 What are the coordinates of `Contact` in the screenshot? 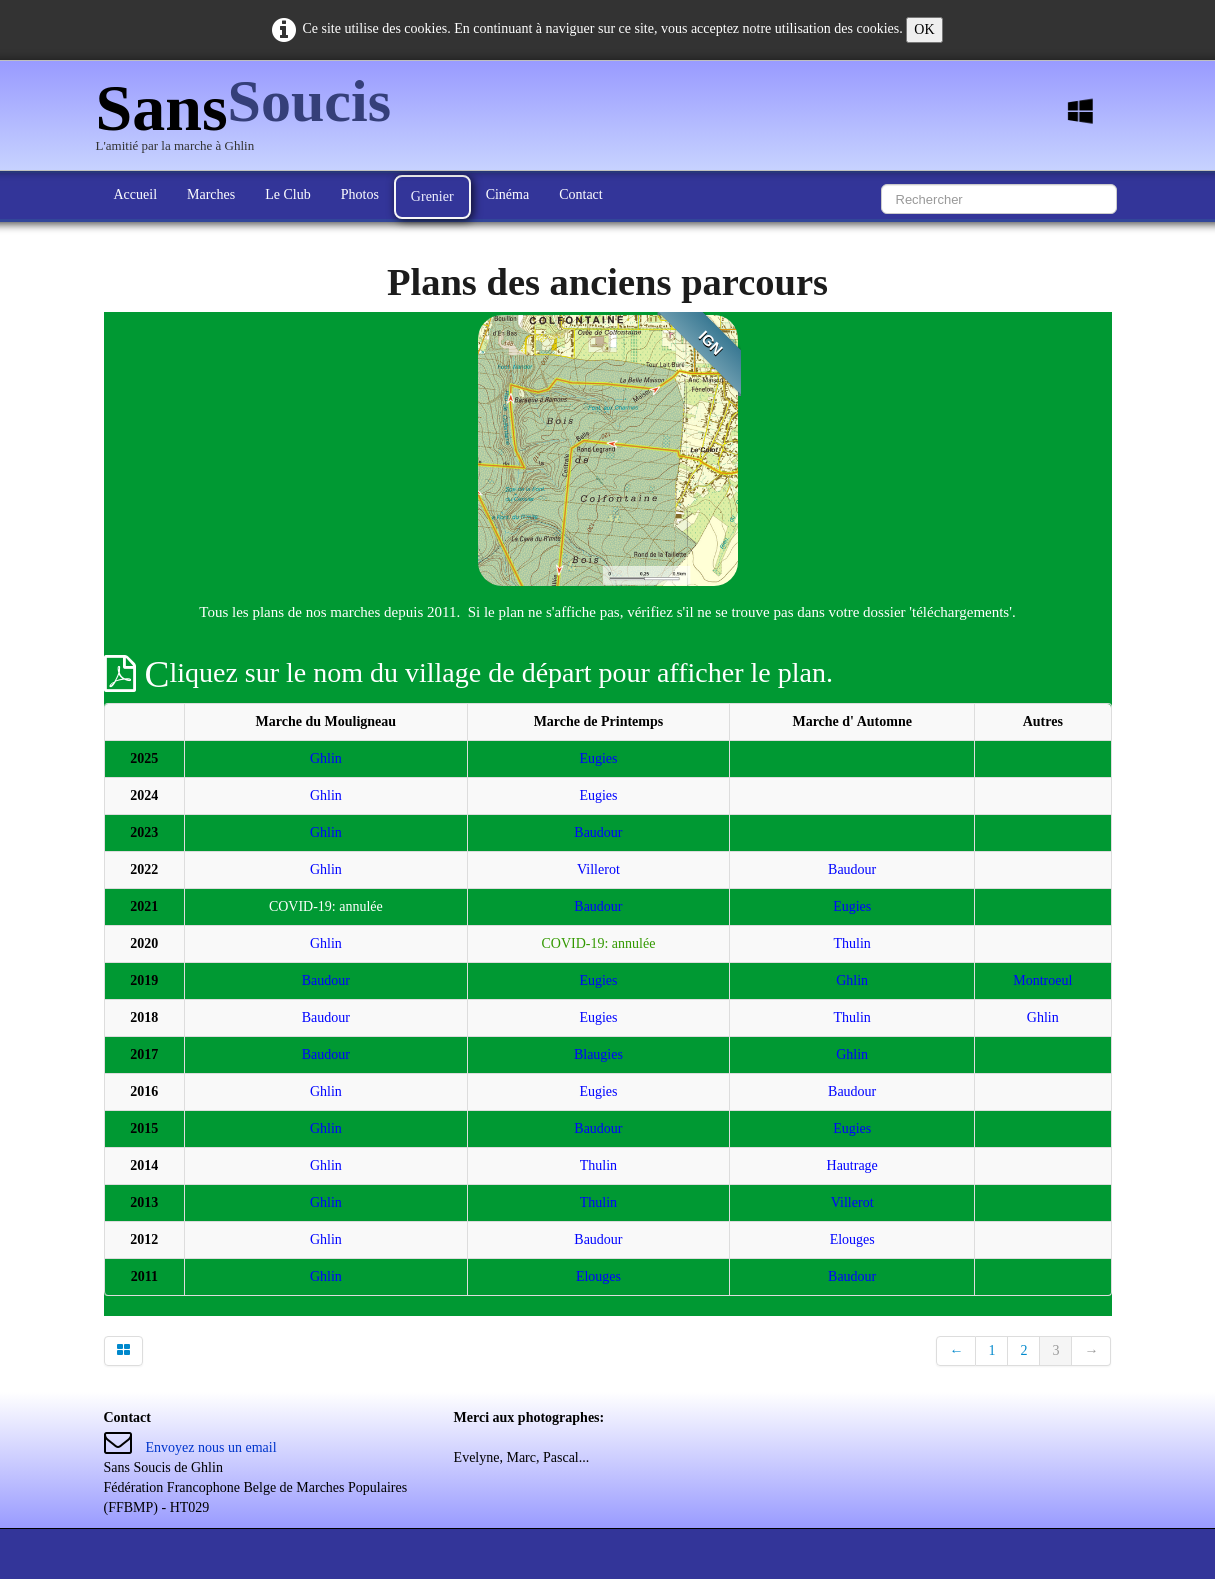 It's located at (581, 194).